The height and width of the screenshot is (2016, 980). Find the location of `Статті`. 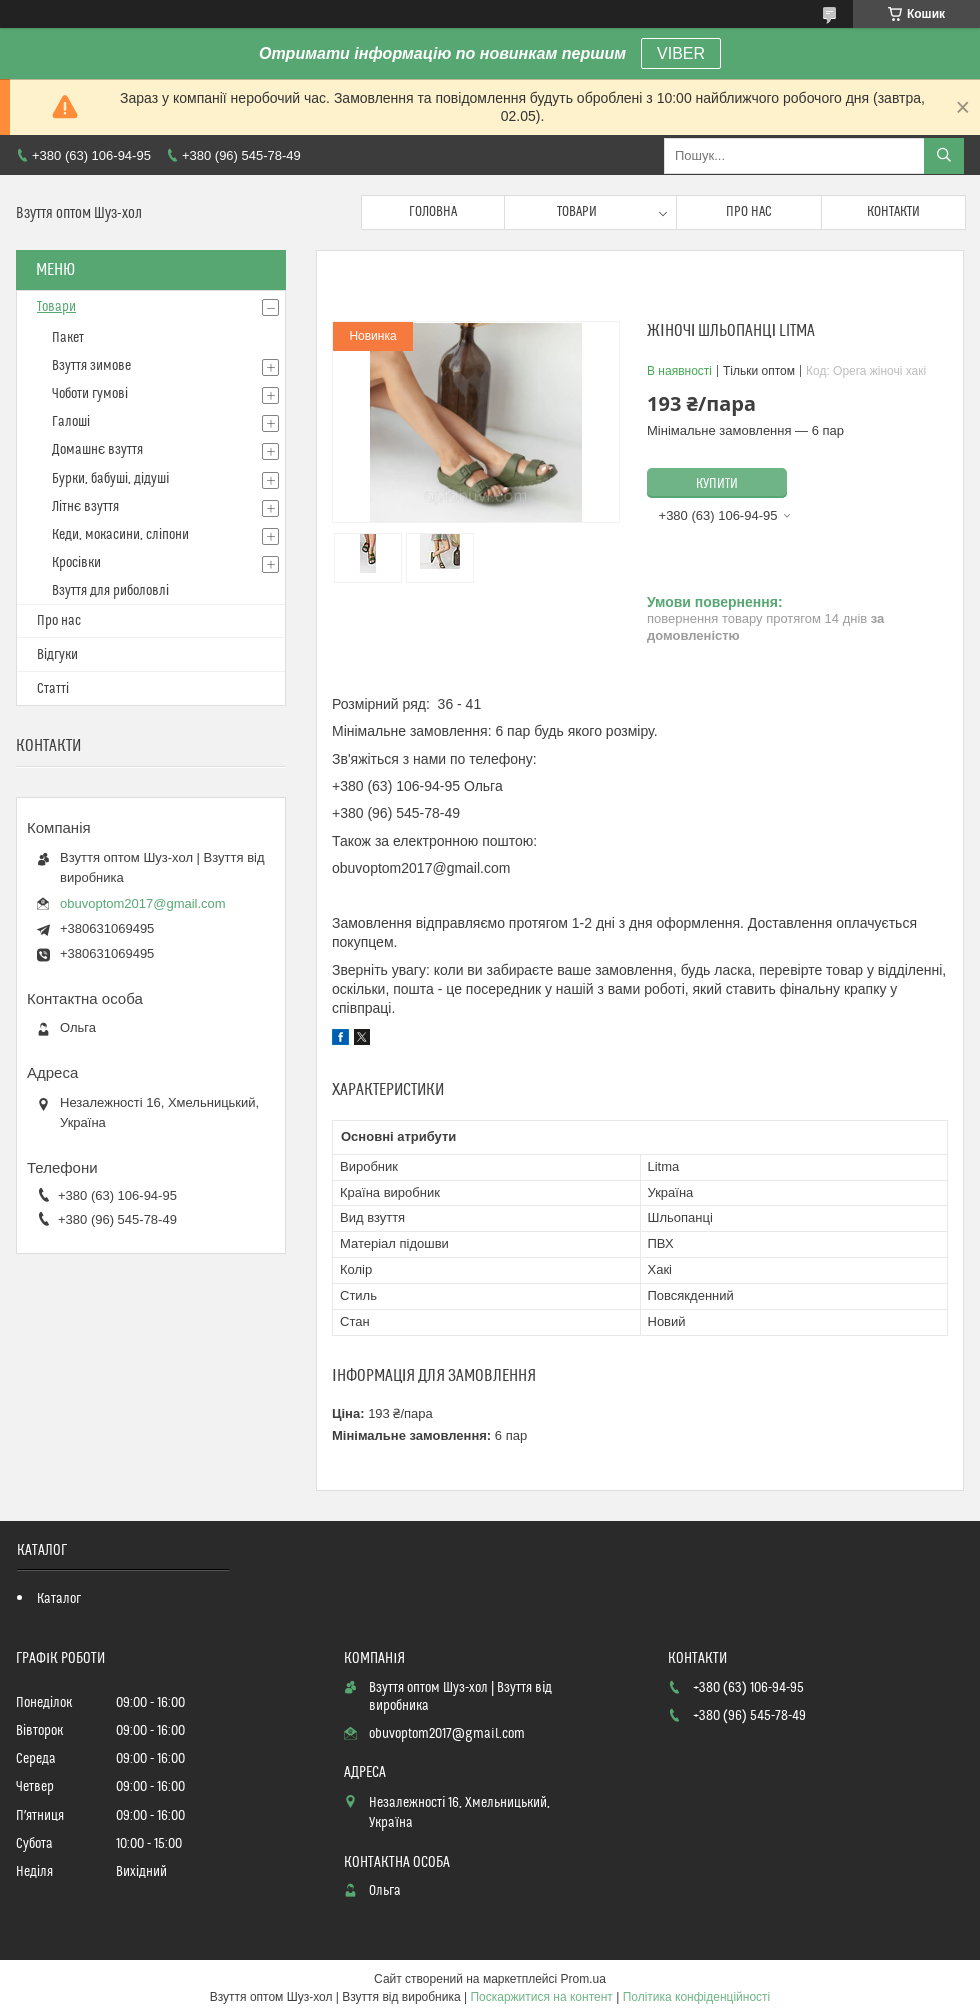

Статті is located at coordinates (53, 689).